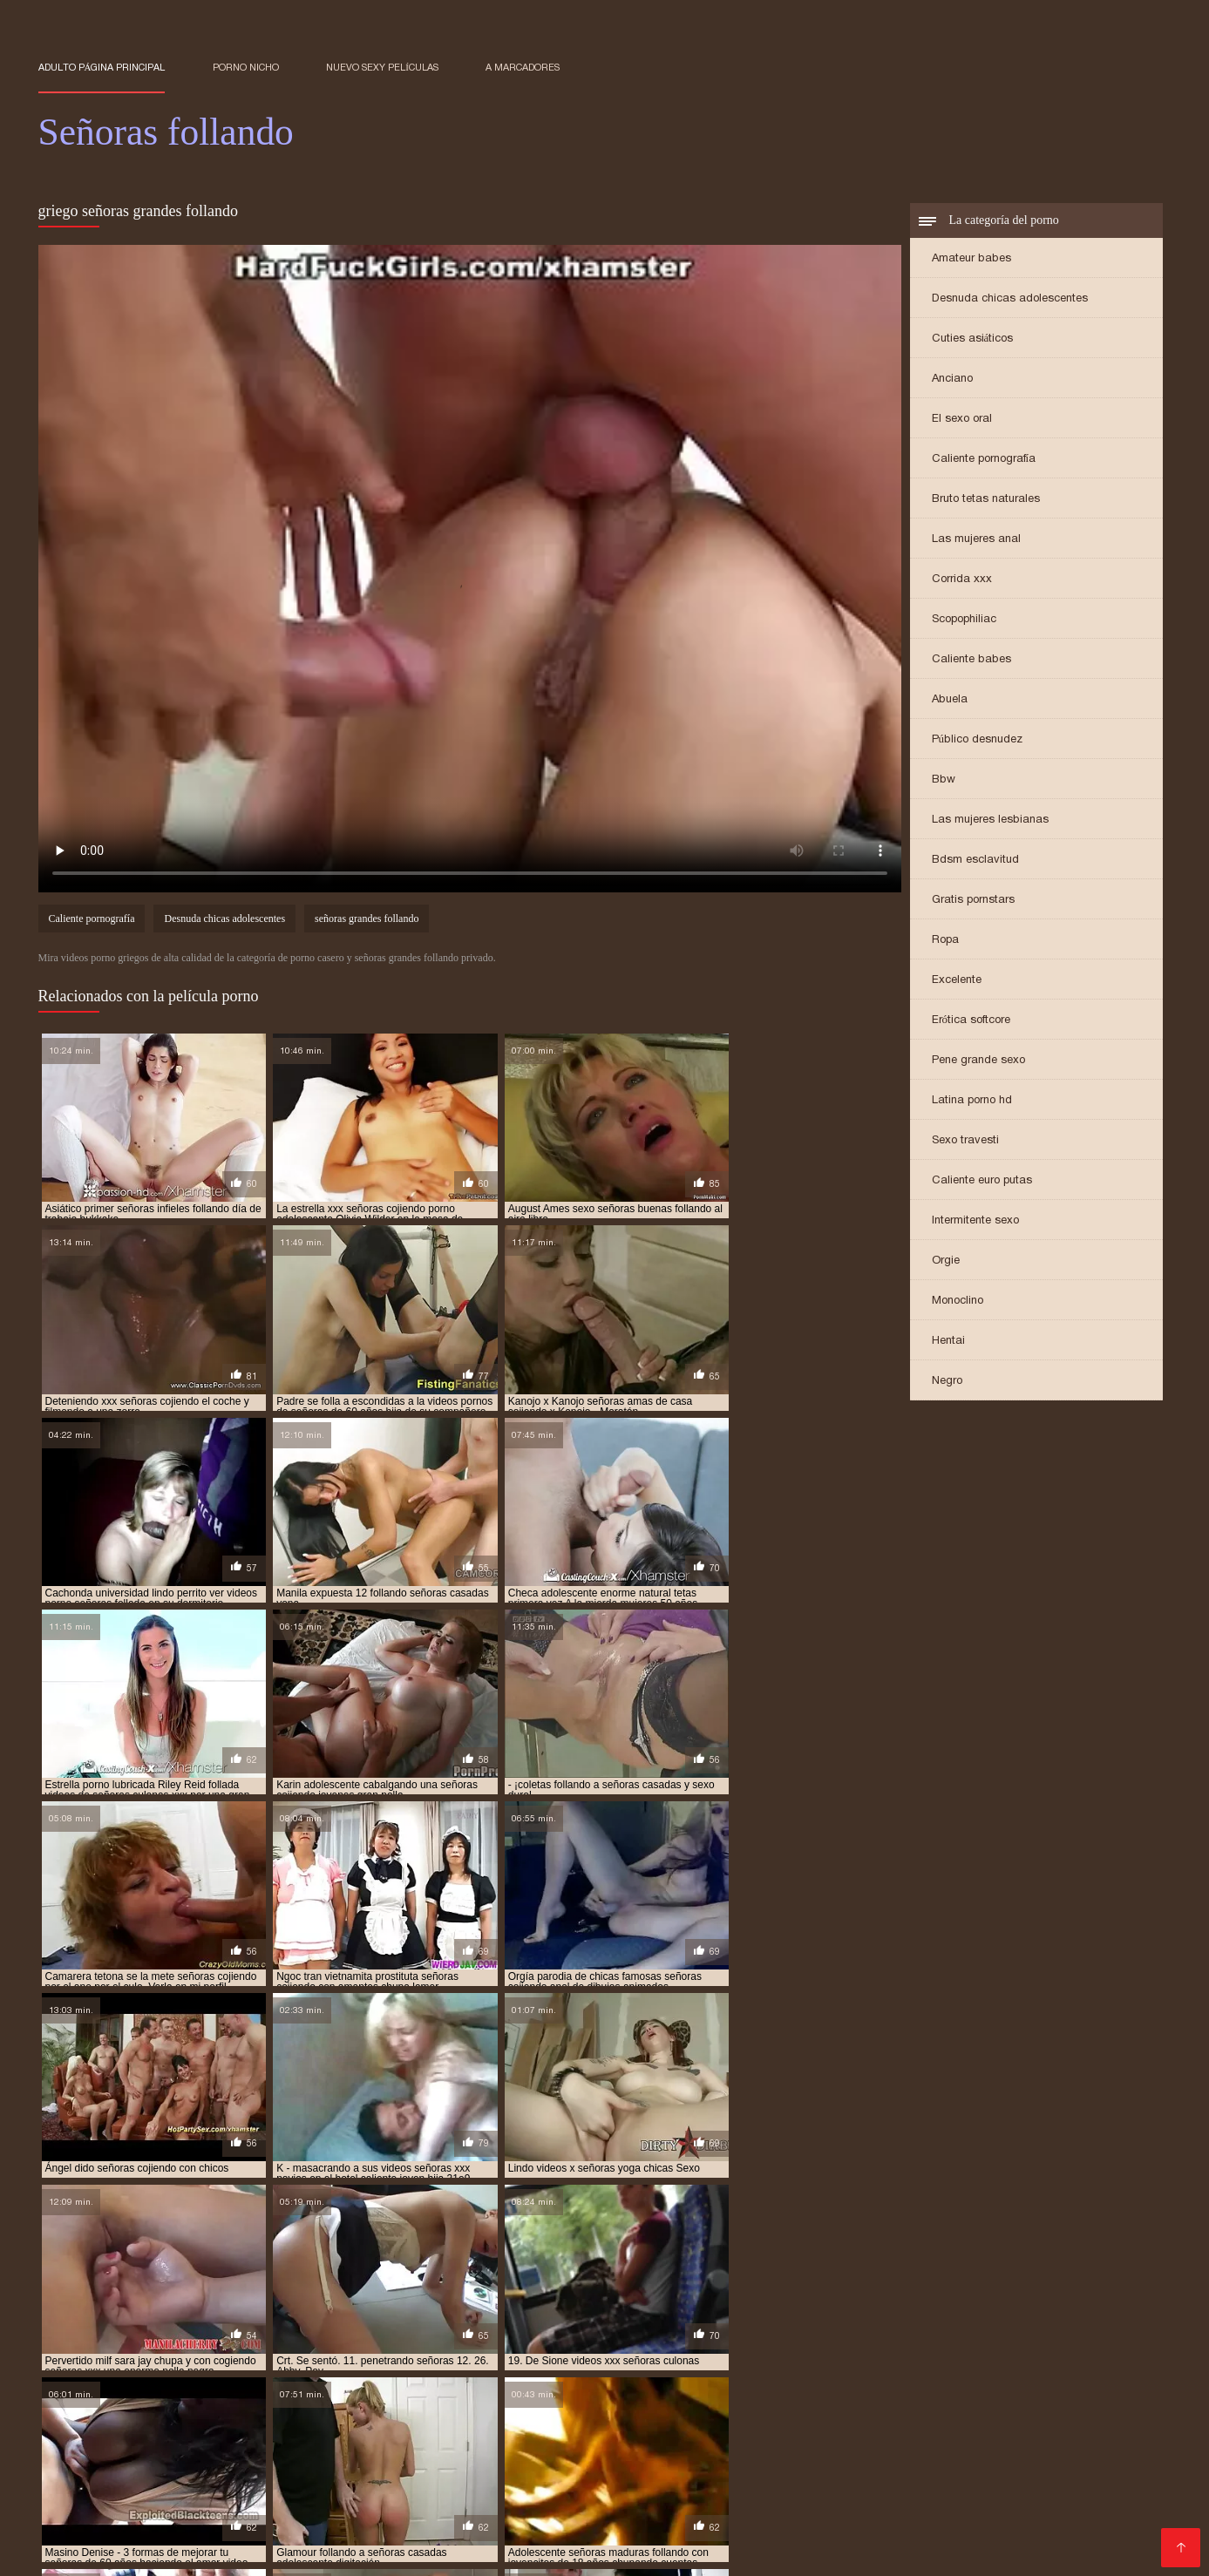 This screenshot has height=2576, width=1209. I want to click on cojiendo señoras, so click(438, 2351).